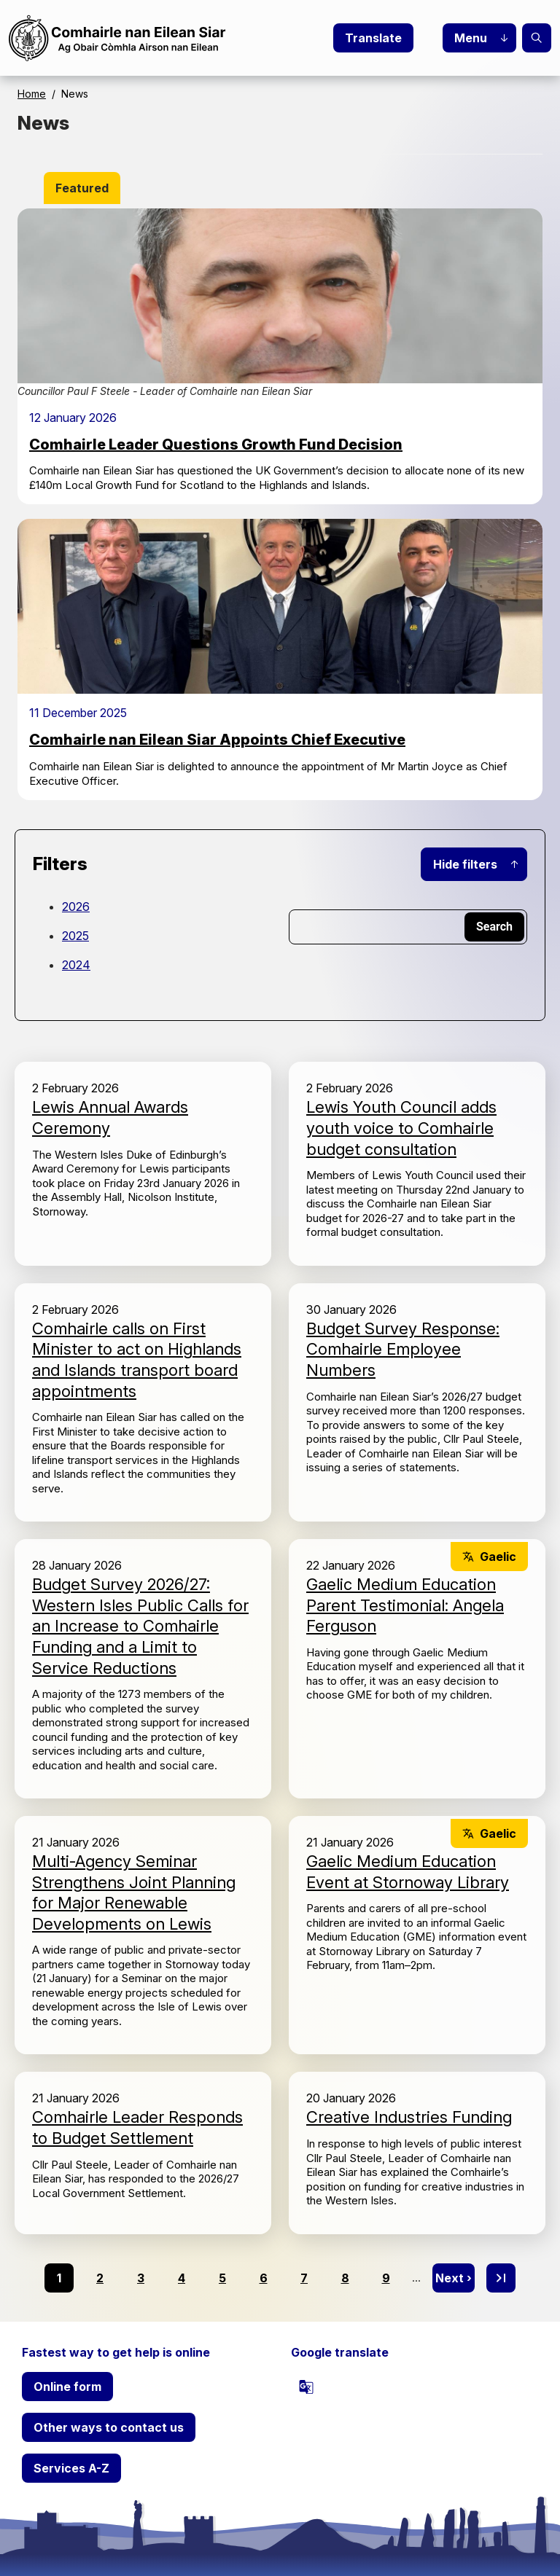  What do you see at coordinates (215, 444) in the screenshot?
I see `Comhairle Leader Questions Growth Fund Decision` at bounding box center [215, 444].